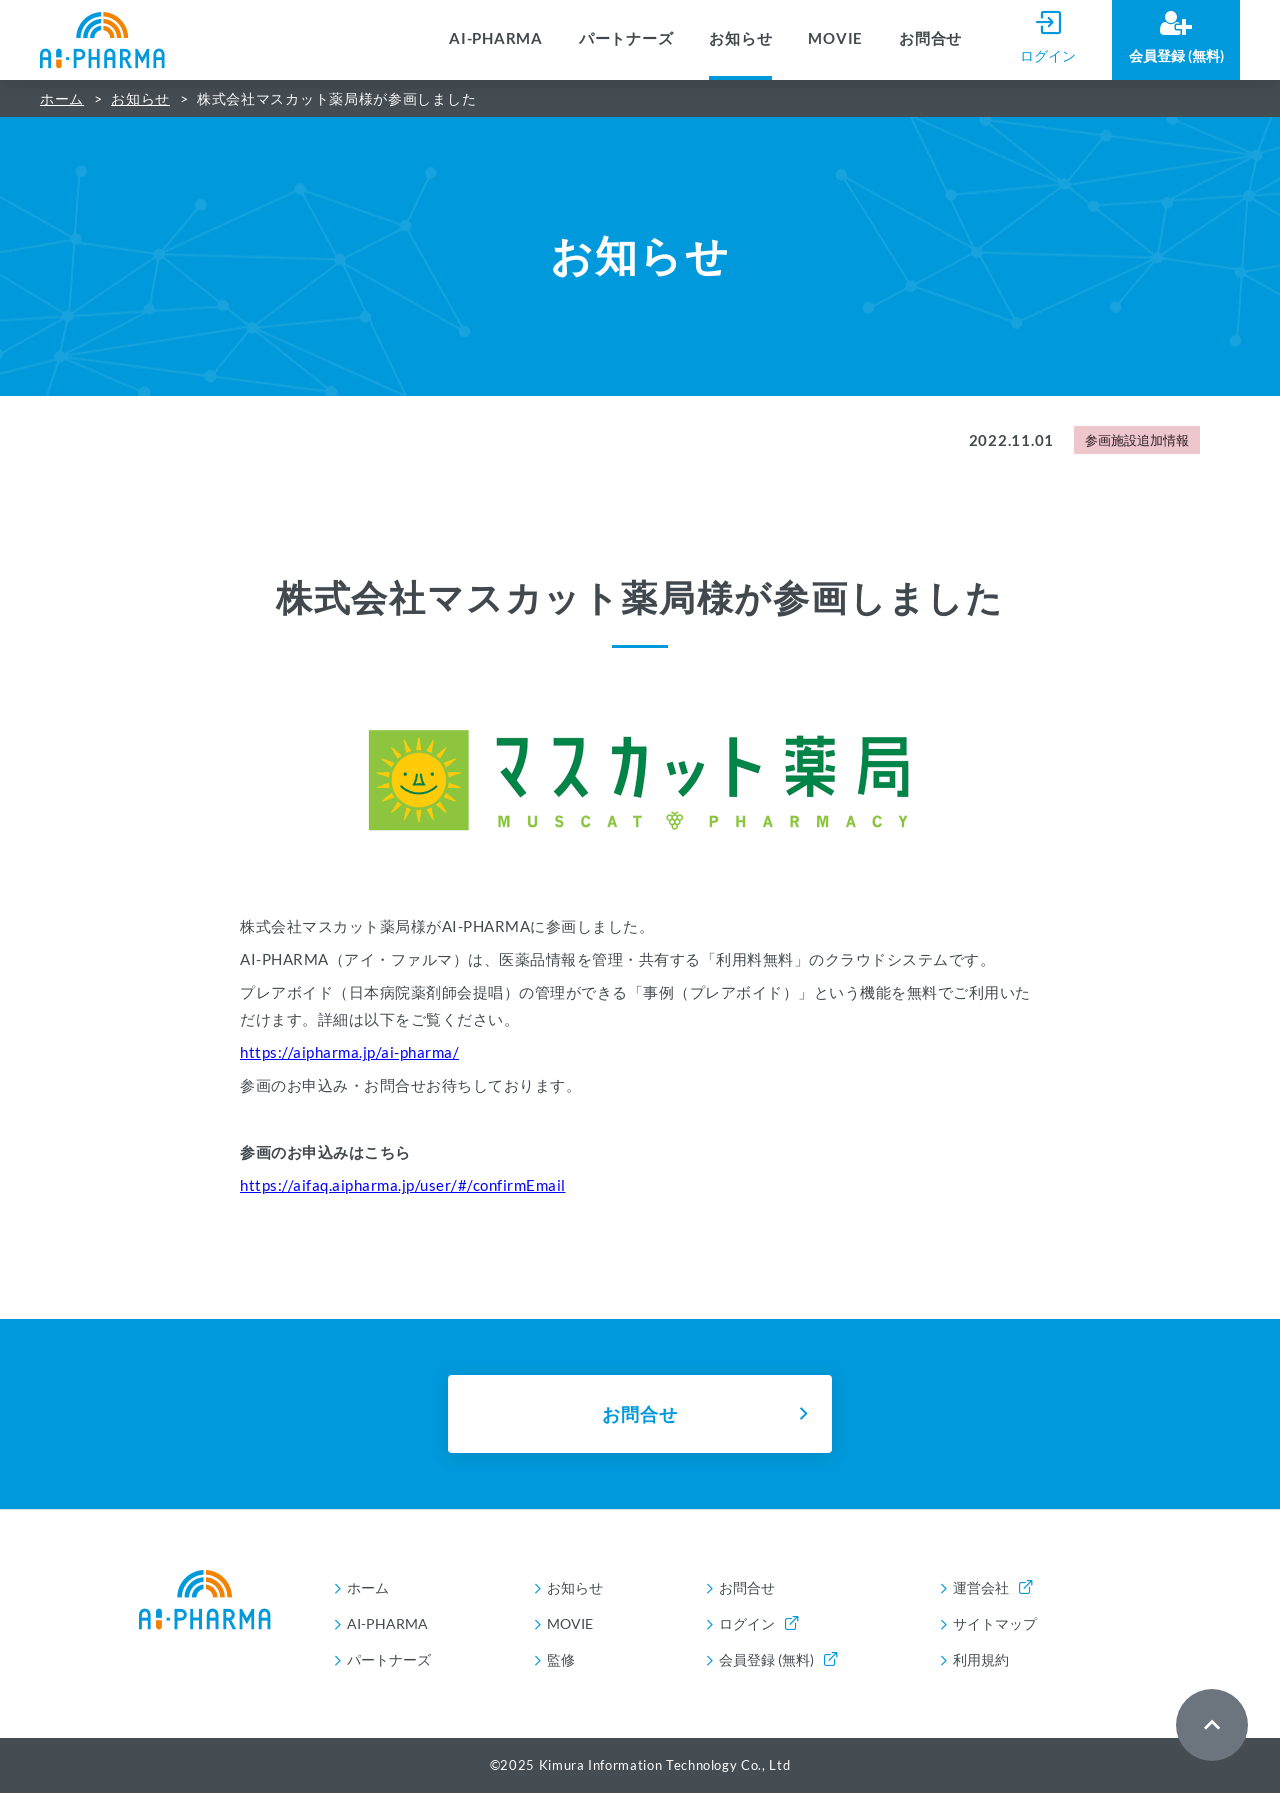 This screenshot has width=1280, height=1793. I want to click on 利用規約, so click(981, 1659).